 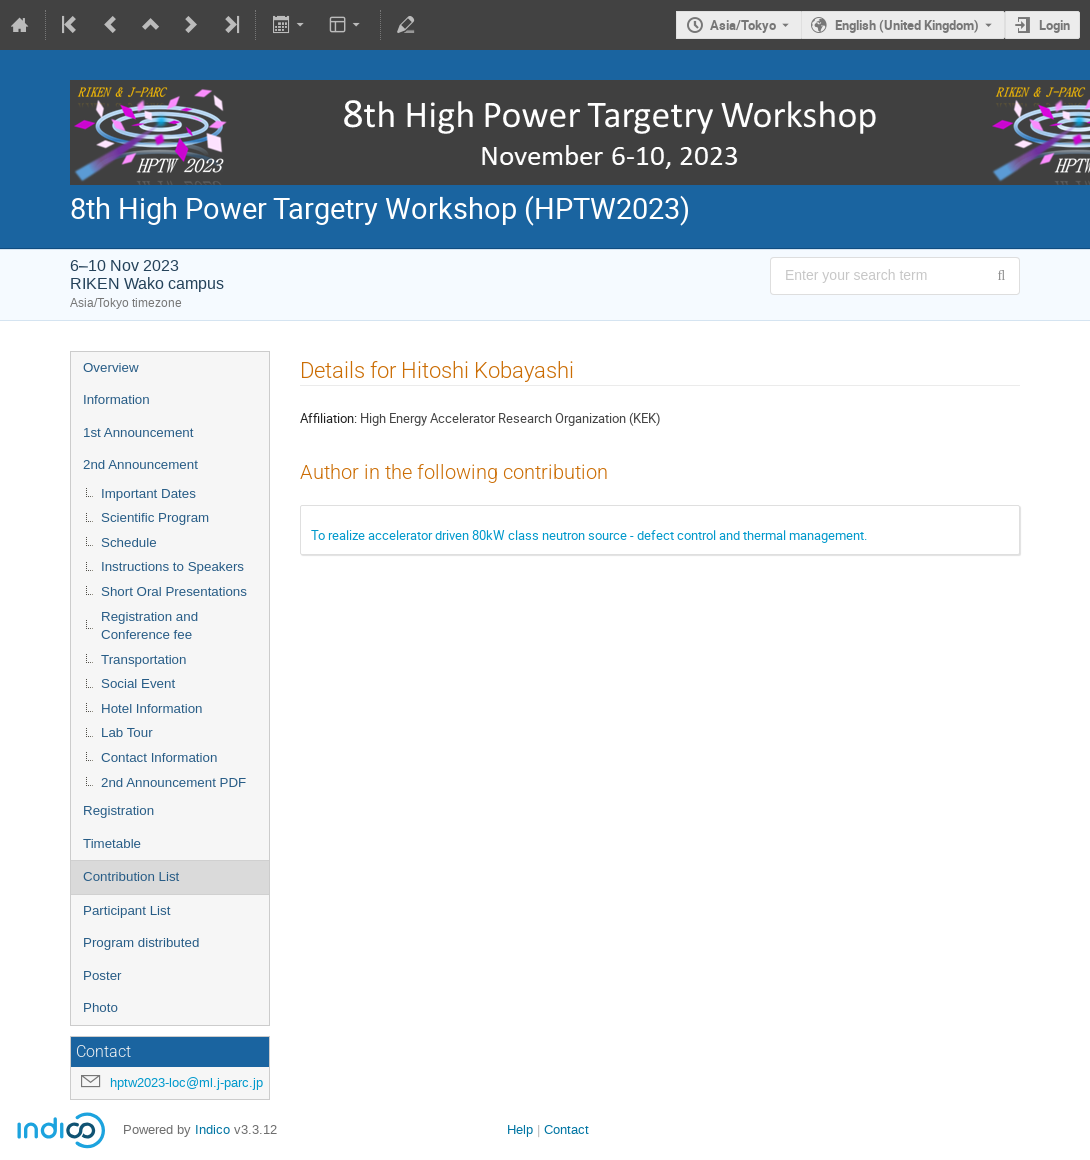 What do you see at coordinates (173, 782) in the screenshot?
I see `2nd Announcement PDF` at bounding box center [173, 782].